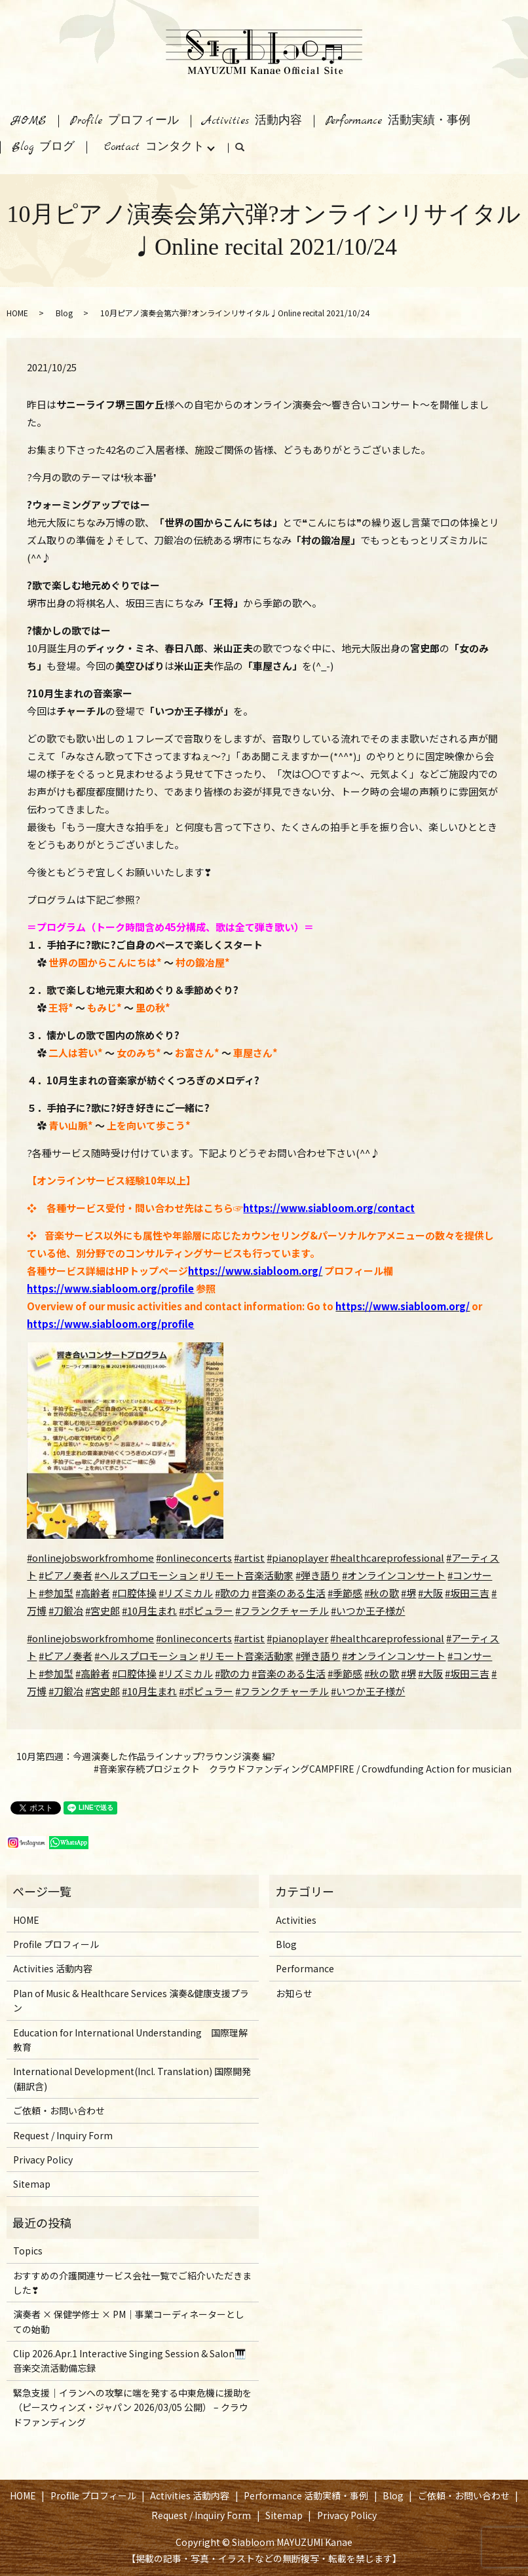 This screenshot has height=2576, width=528. What do you see at coordinates (134, 1673) in the screenshot?
I see `#口腔体操 [link]` at bounding box center [134, 1673].